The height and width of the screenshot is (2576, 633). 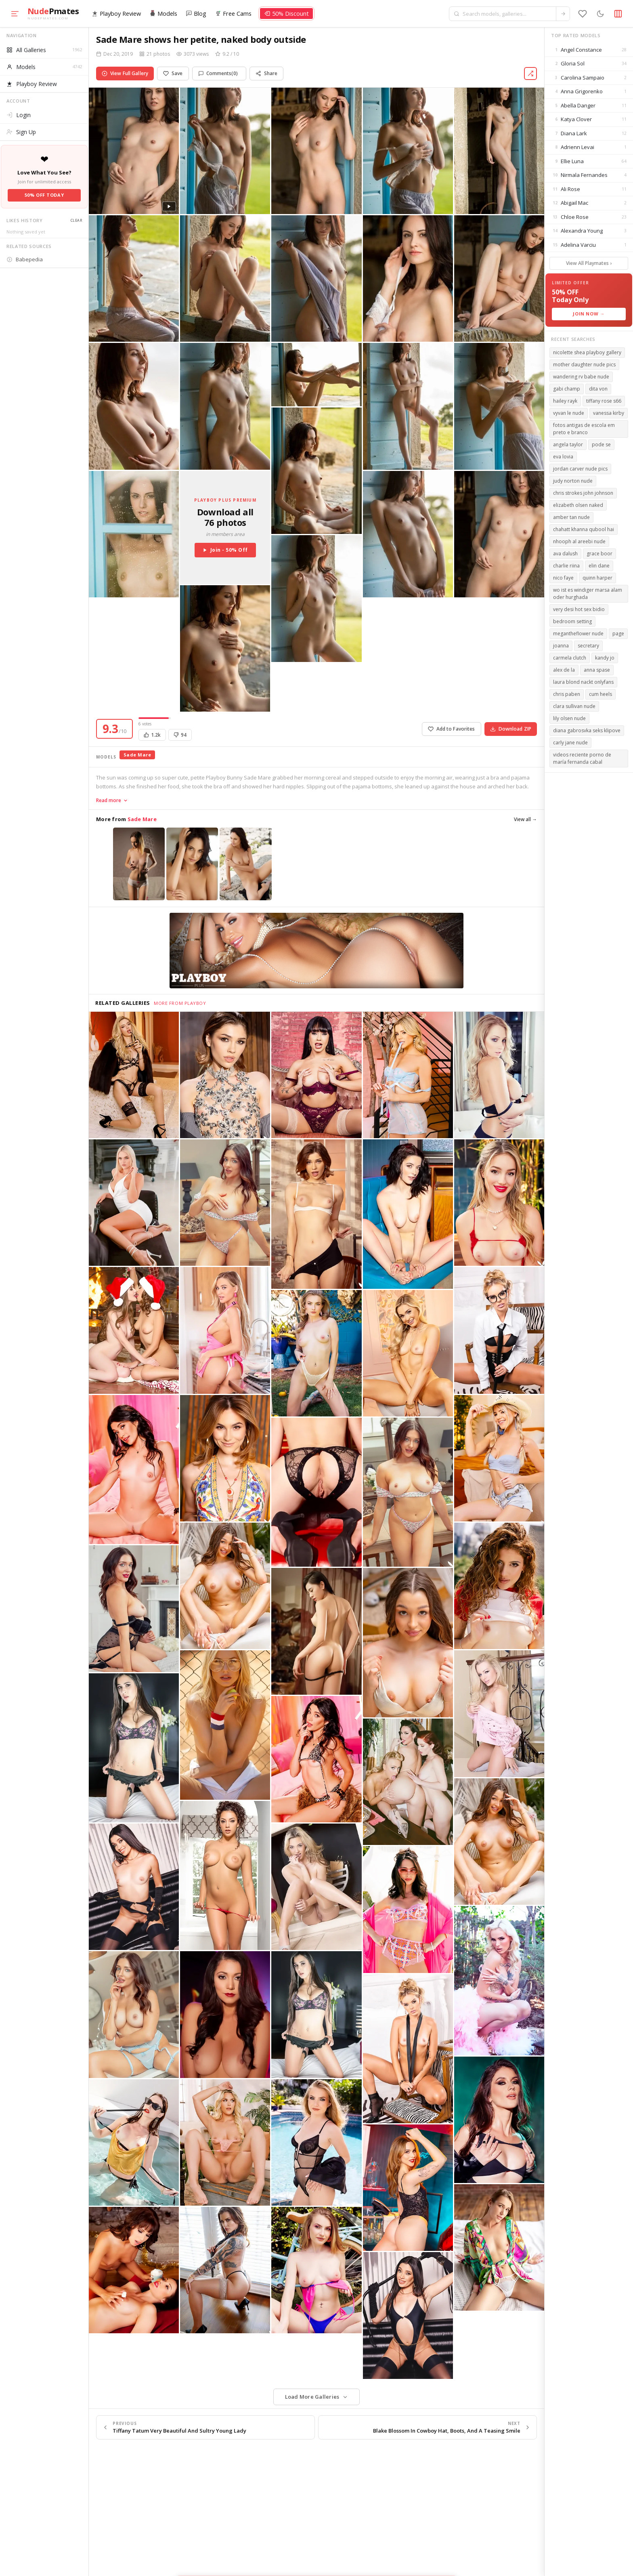 I want to click on chris strokes john johnson, so click(x=583, y=493).